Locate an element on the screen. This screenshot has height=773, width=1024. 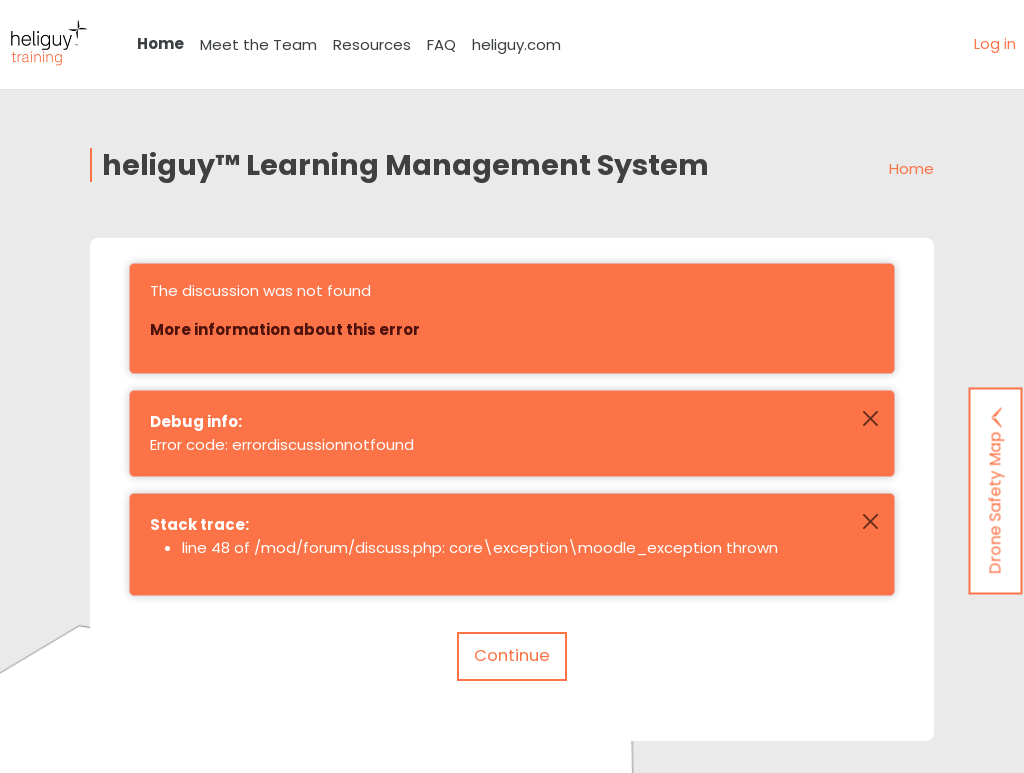
Meet the Team [menuitem] is located at coordinates (258, 44).